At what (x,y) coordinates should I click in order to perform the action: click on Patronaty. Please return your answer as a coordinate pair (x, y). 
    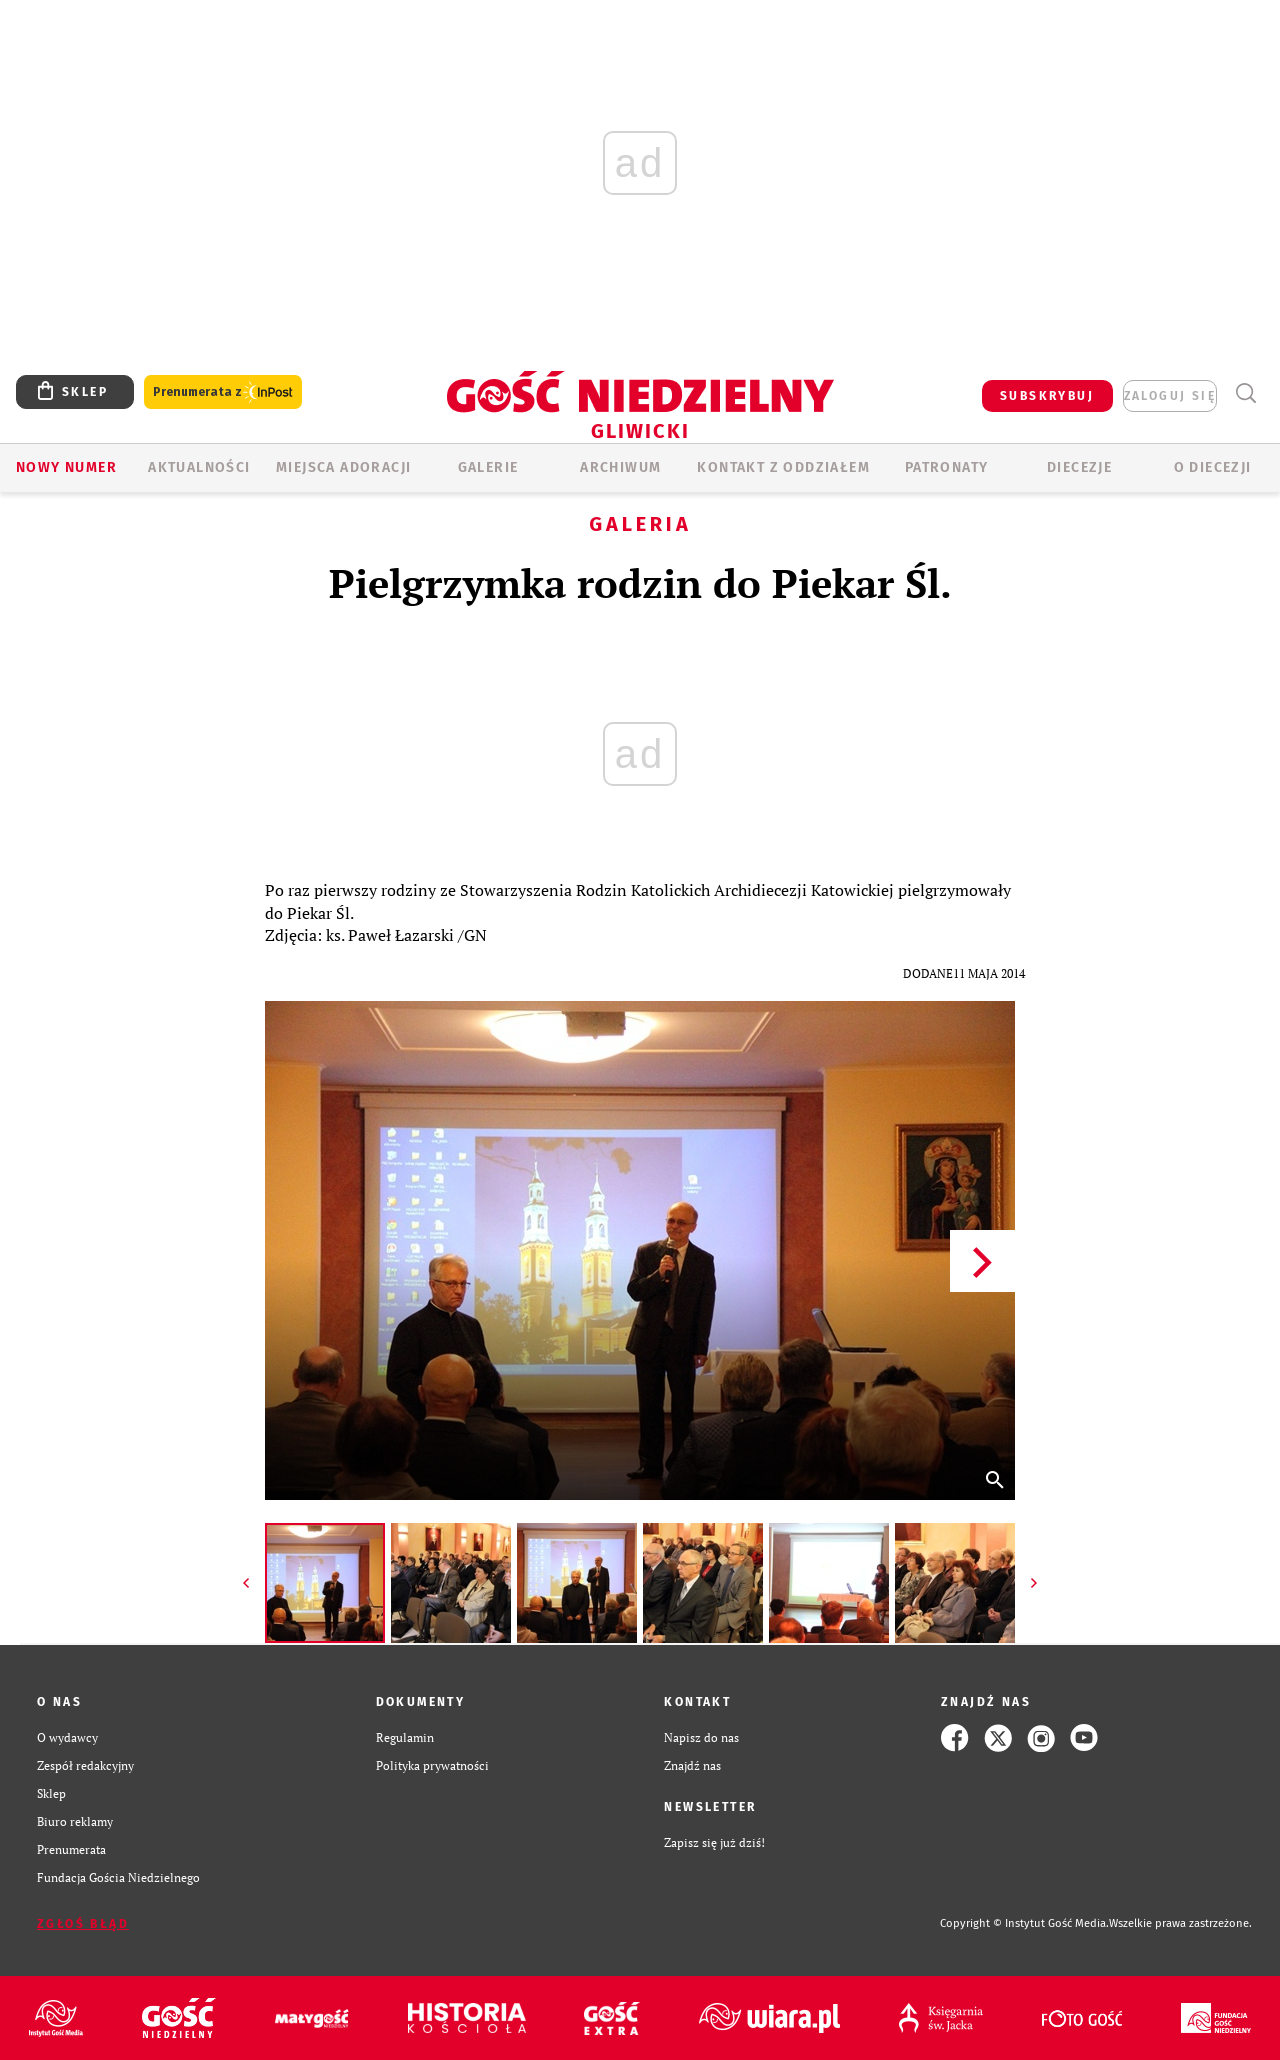
    Looking at the image, I should click on (947, 467).